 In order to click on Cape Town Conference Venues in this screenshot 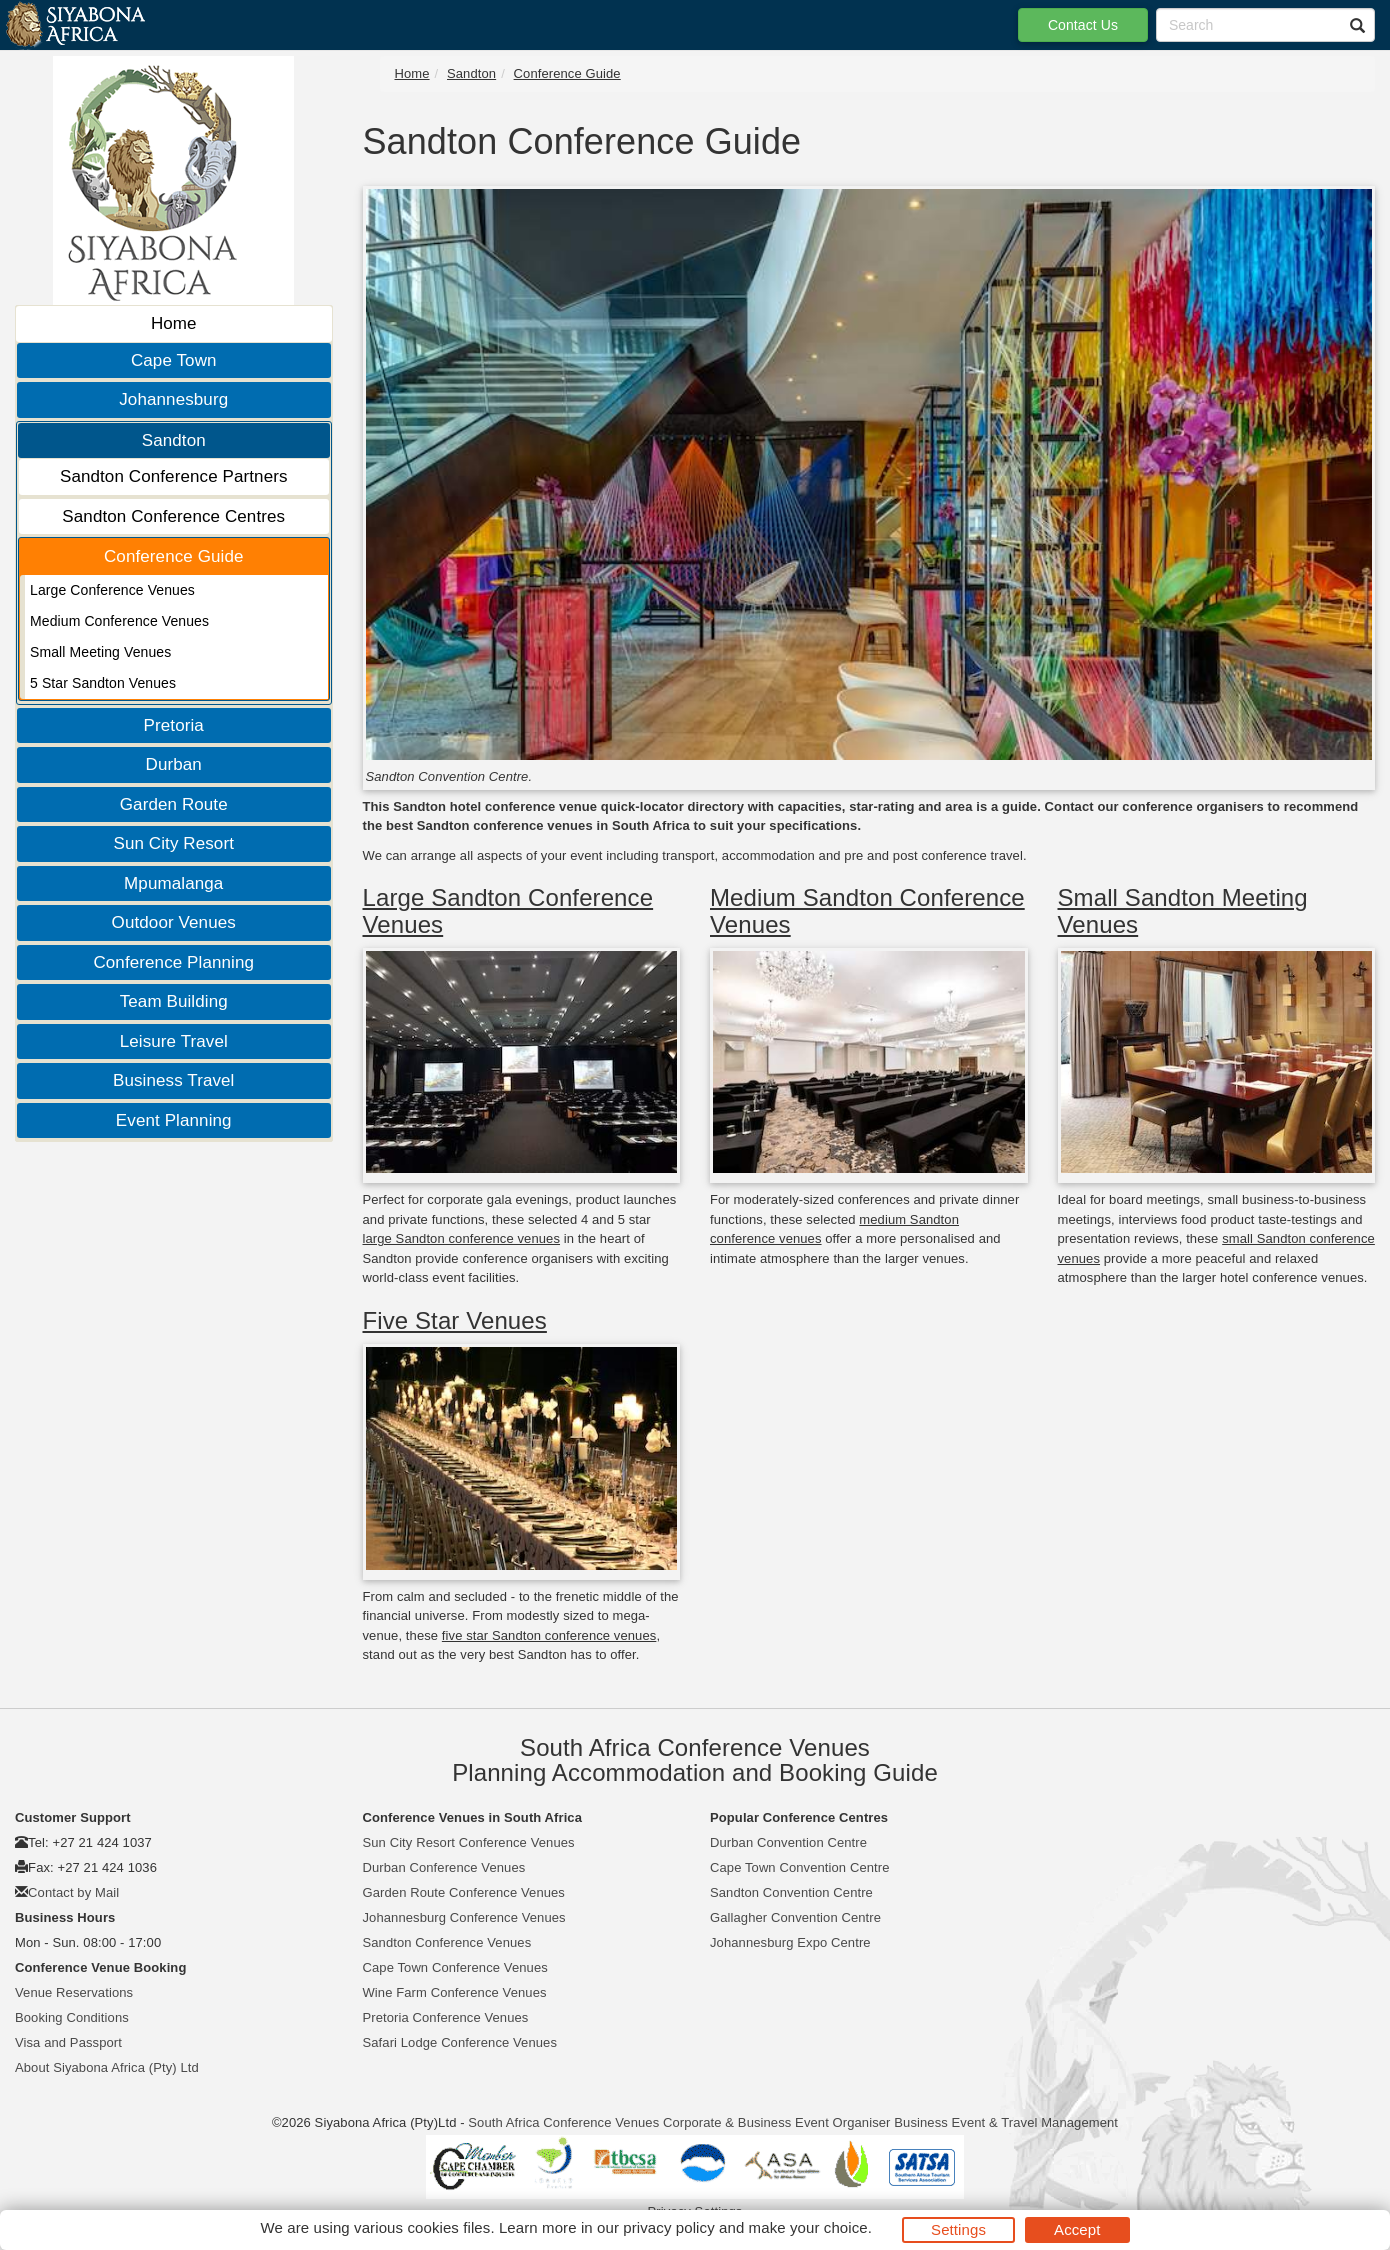, I will do `click(455, 1967)`.